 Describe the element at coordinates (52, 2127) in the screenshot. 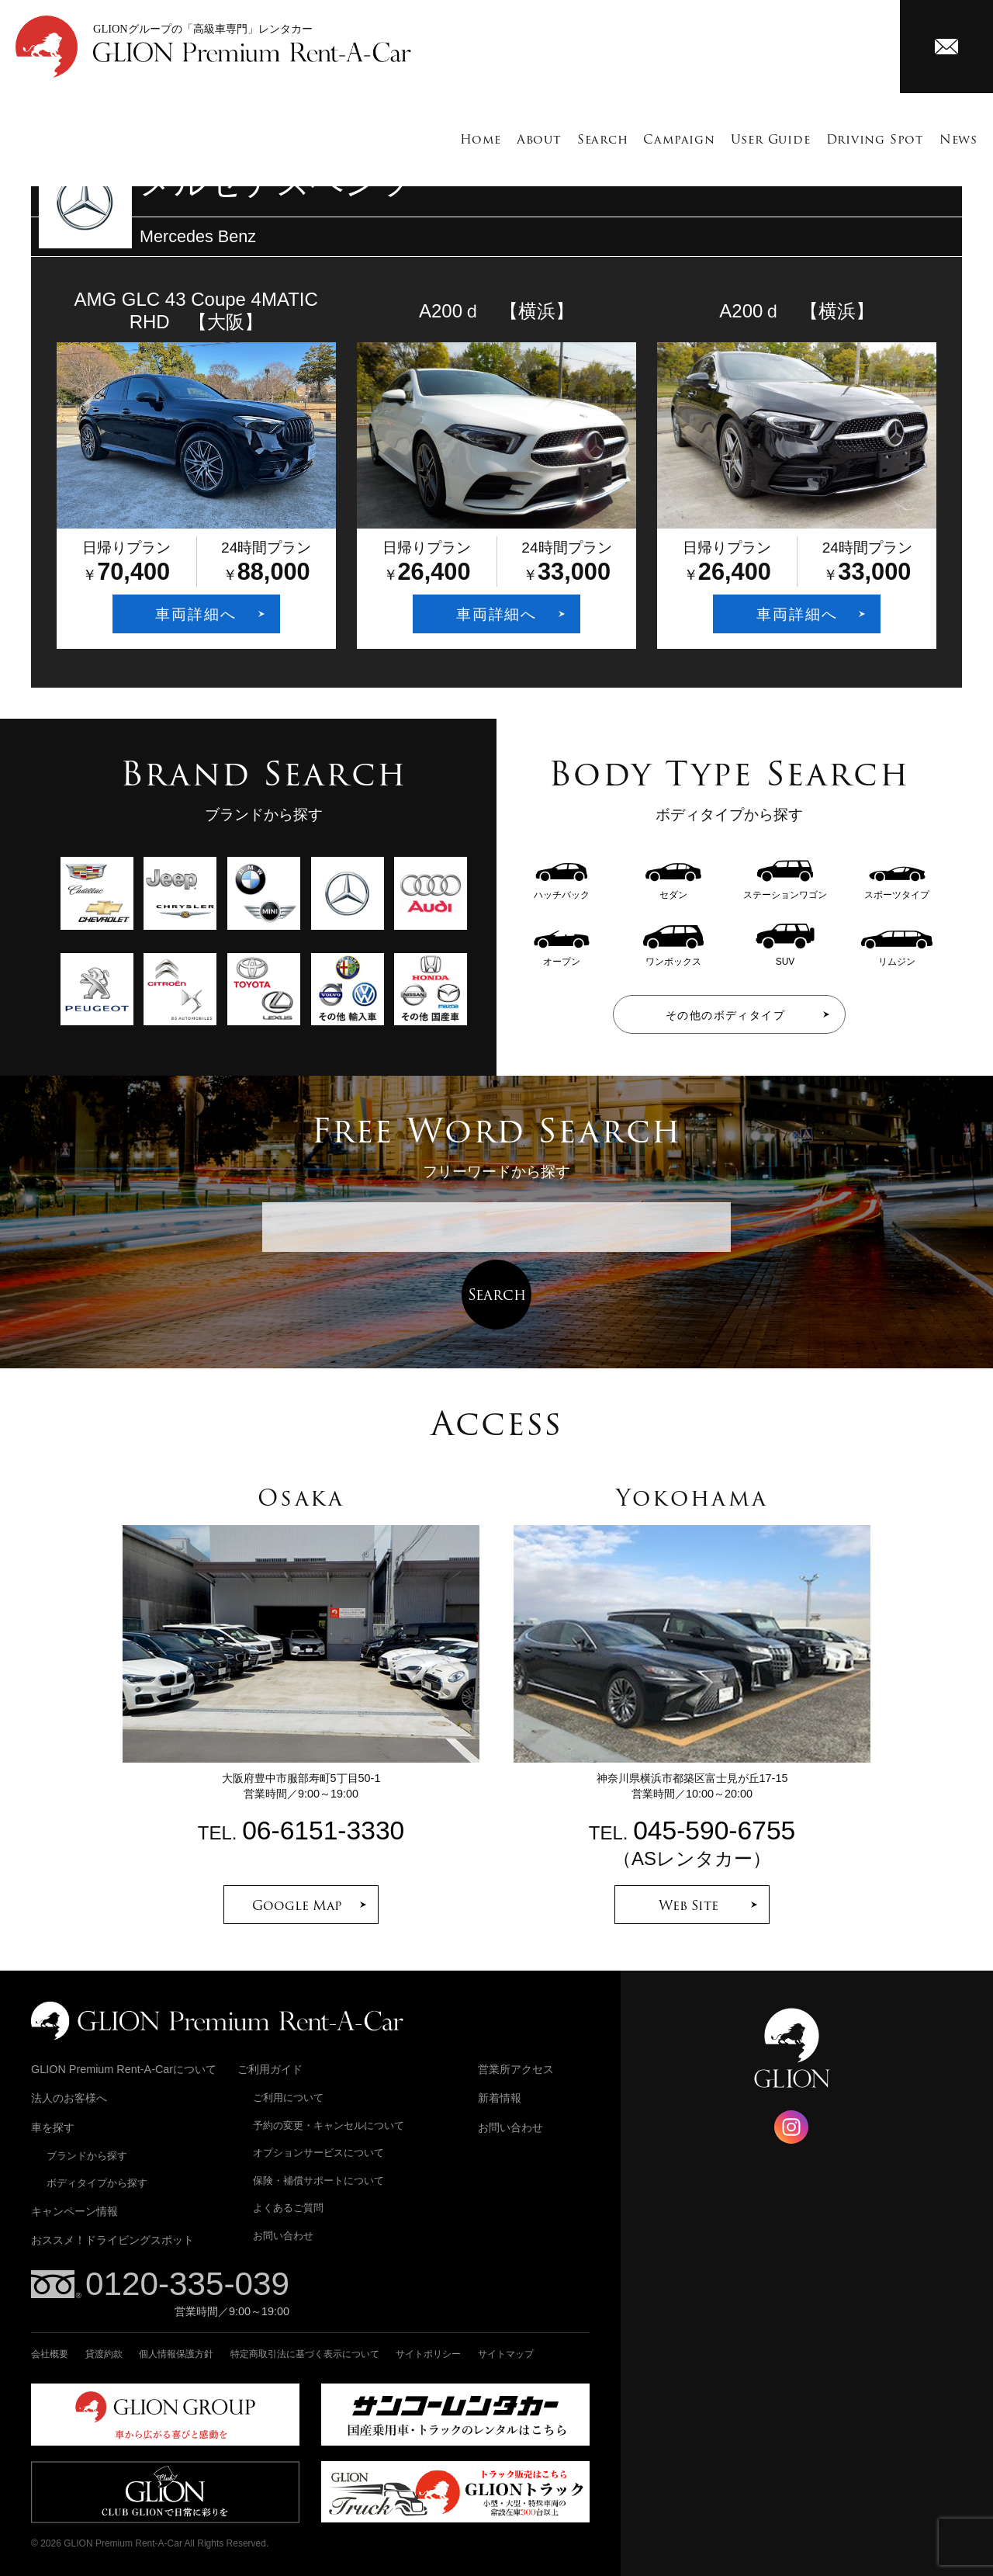

I see `車を探す` at that location.